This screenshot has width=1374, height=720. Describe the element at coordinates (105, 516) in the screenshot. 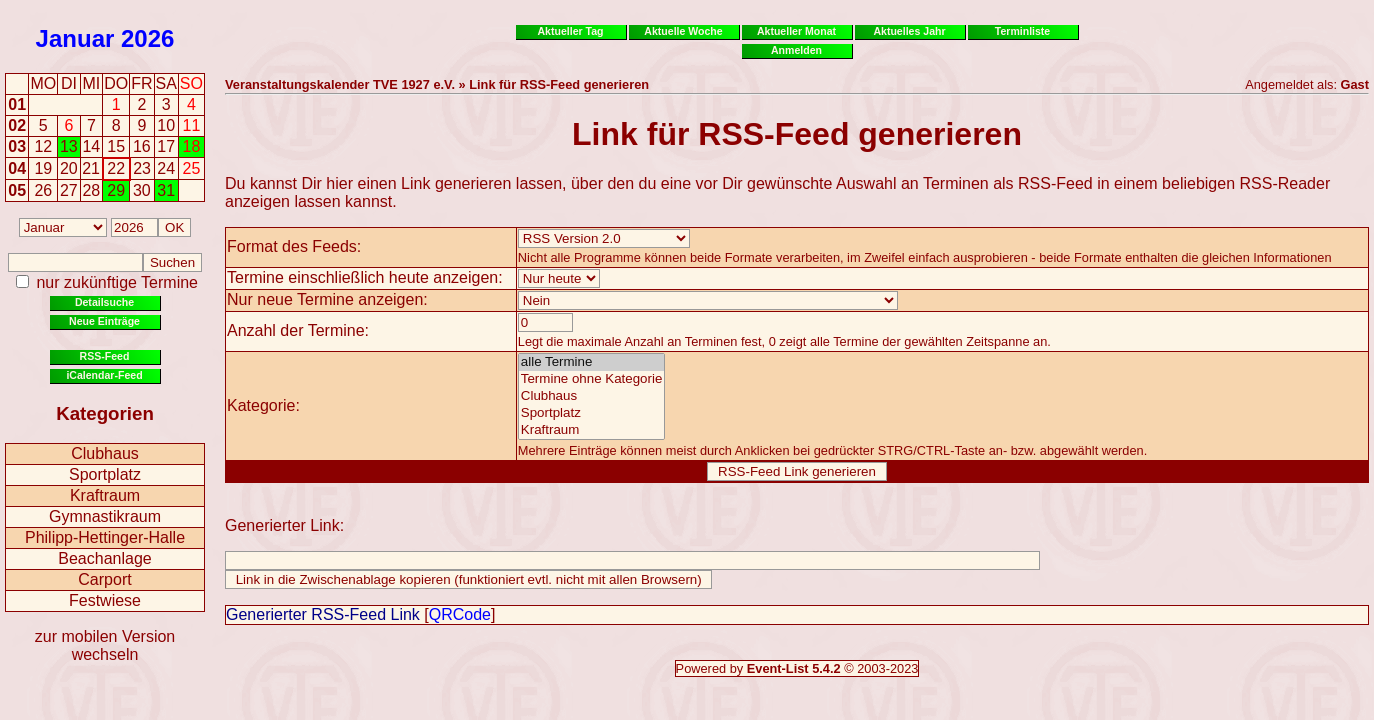

I see `Gymnastikraum` at that location.